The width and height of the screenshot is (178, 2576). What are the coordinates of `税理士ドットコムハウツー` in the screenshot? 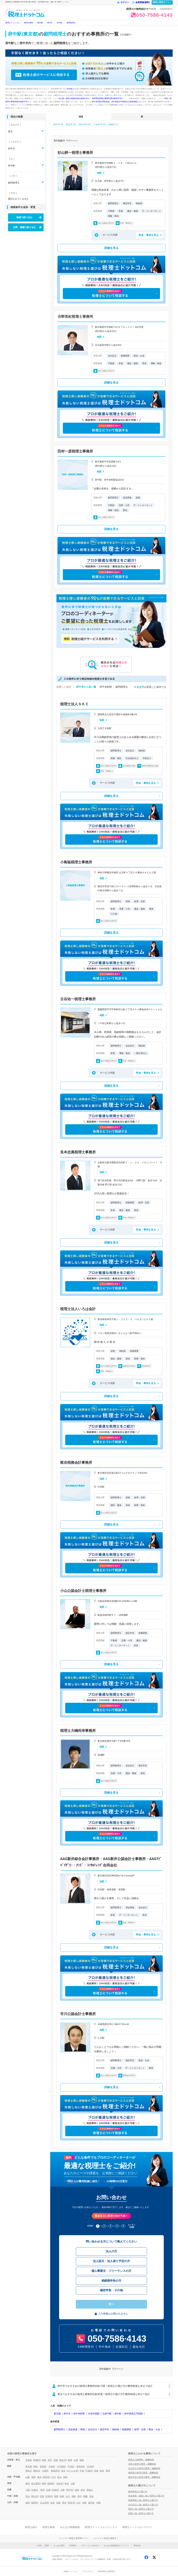 It's located at (137, 2527).